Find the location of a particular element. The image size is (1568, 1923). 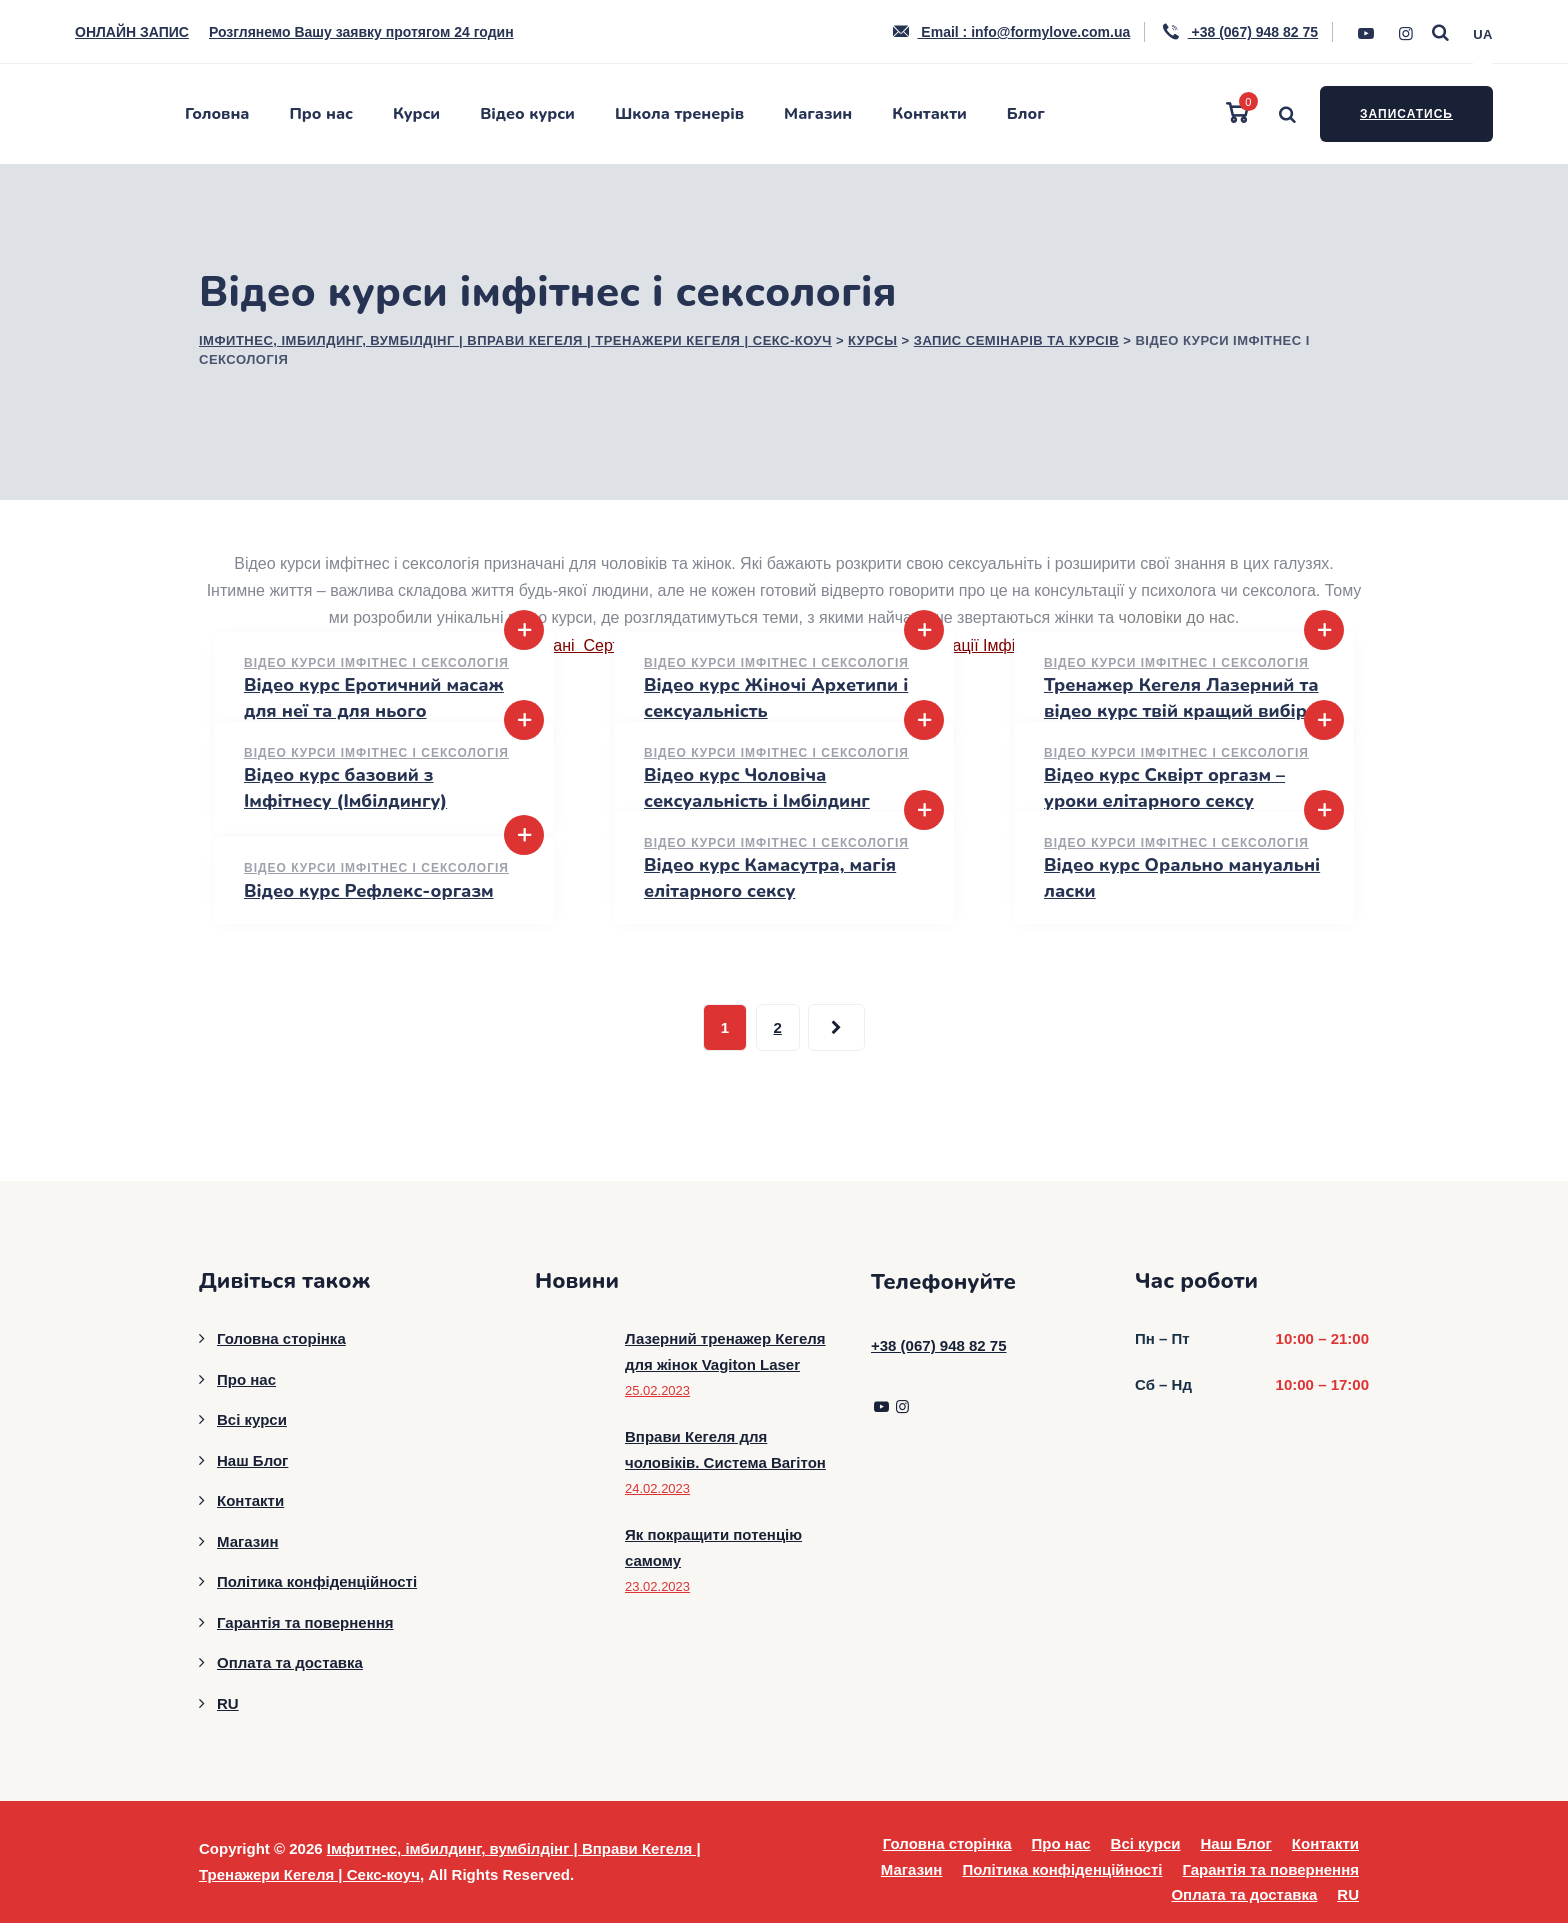

23.02.2023 is located at coordinates (657, 1586).